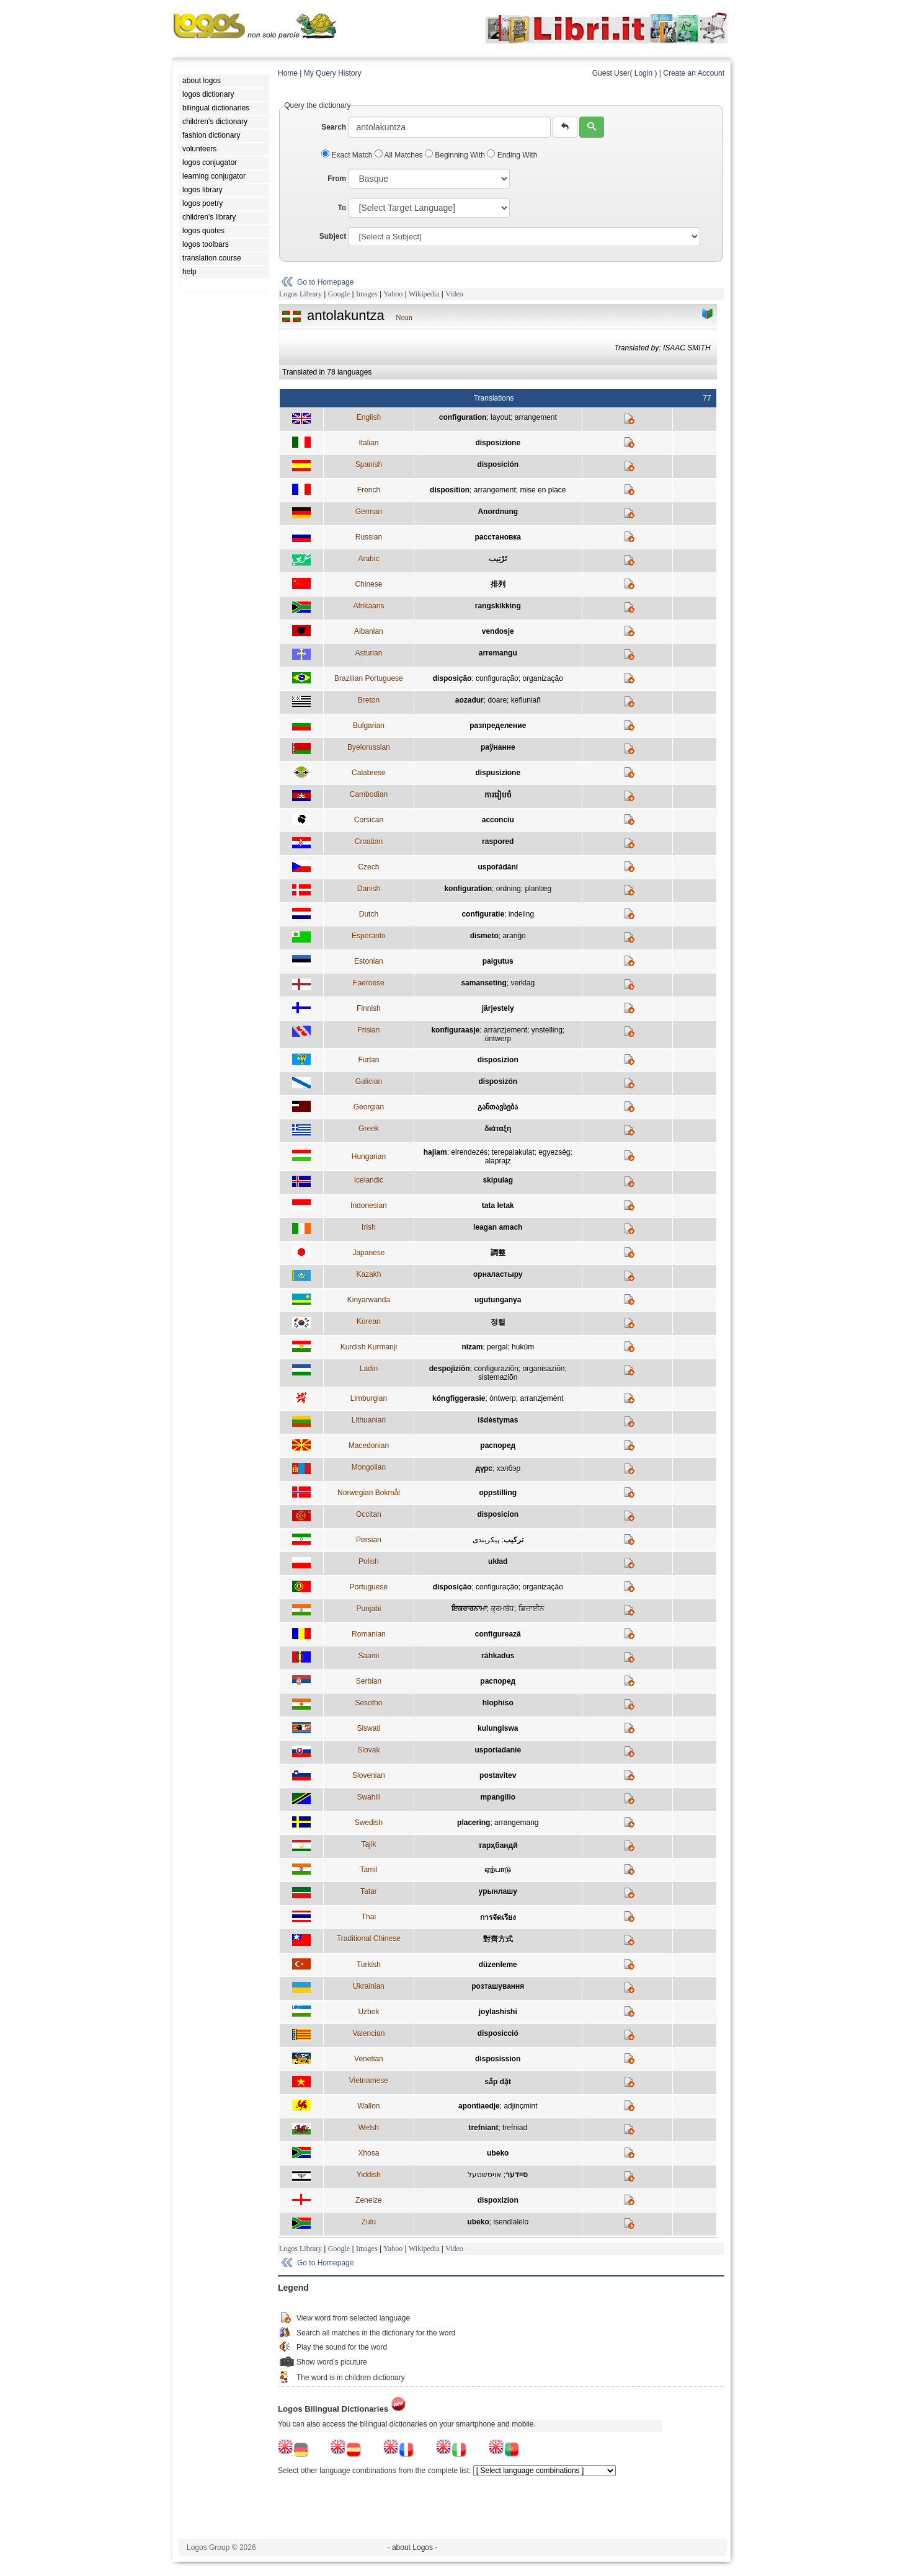 The height and width of the screenshot is (2576, 903). I want to click on samanseting, so click(483, 983).